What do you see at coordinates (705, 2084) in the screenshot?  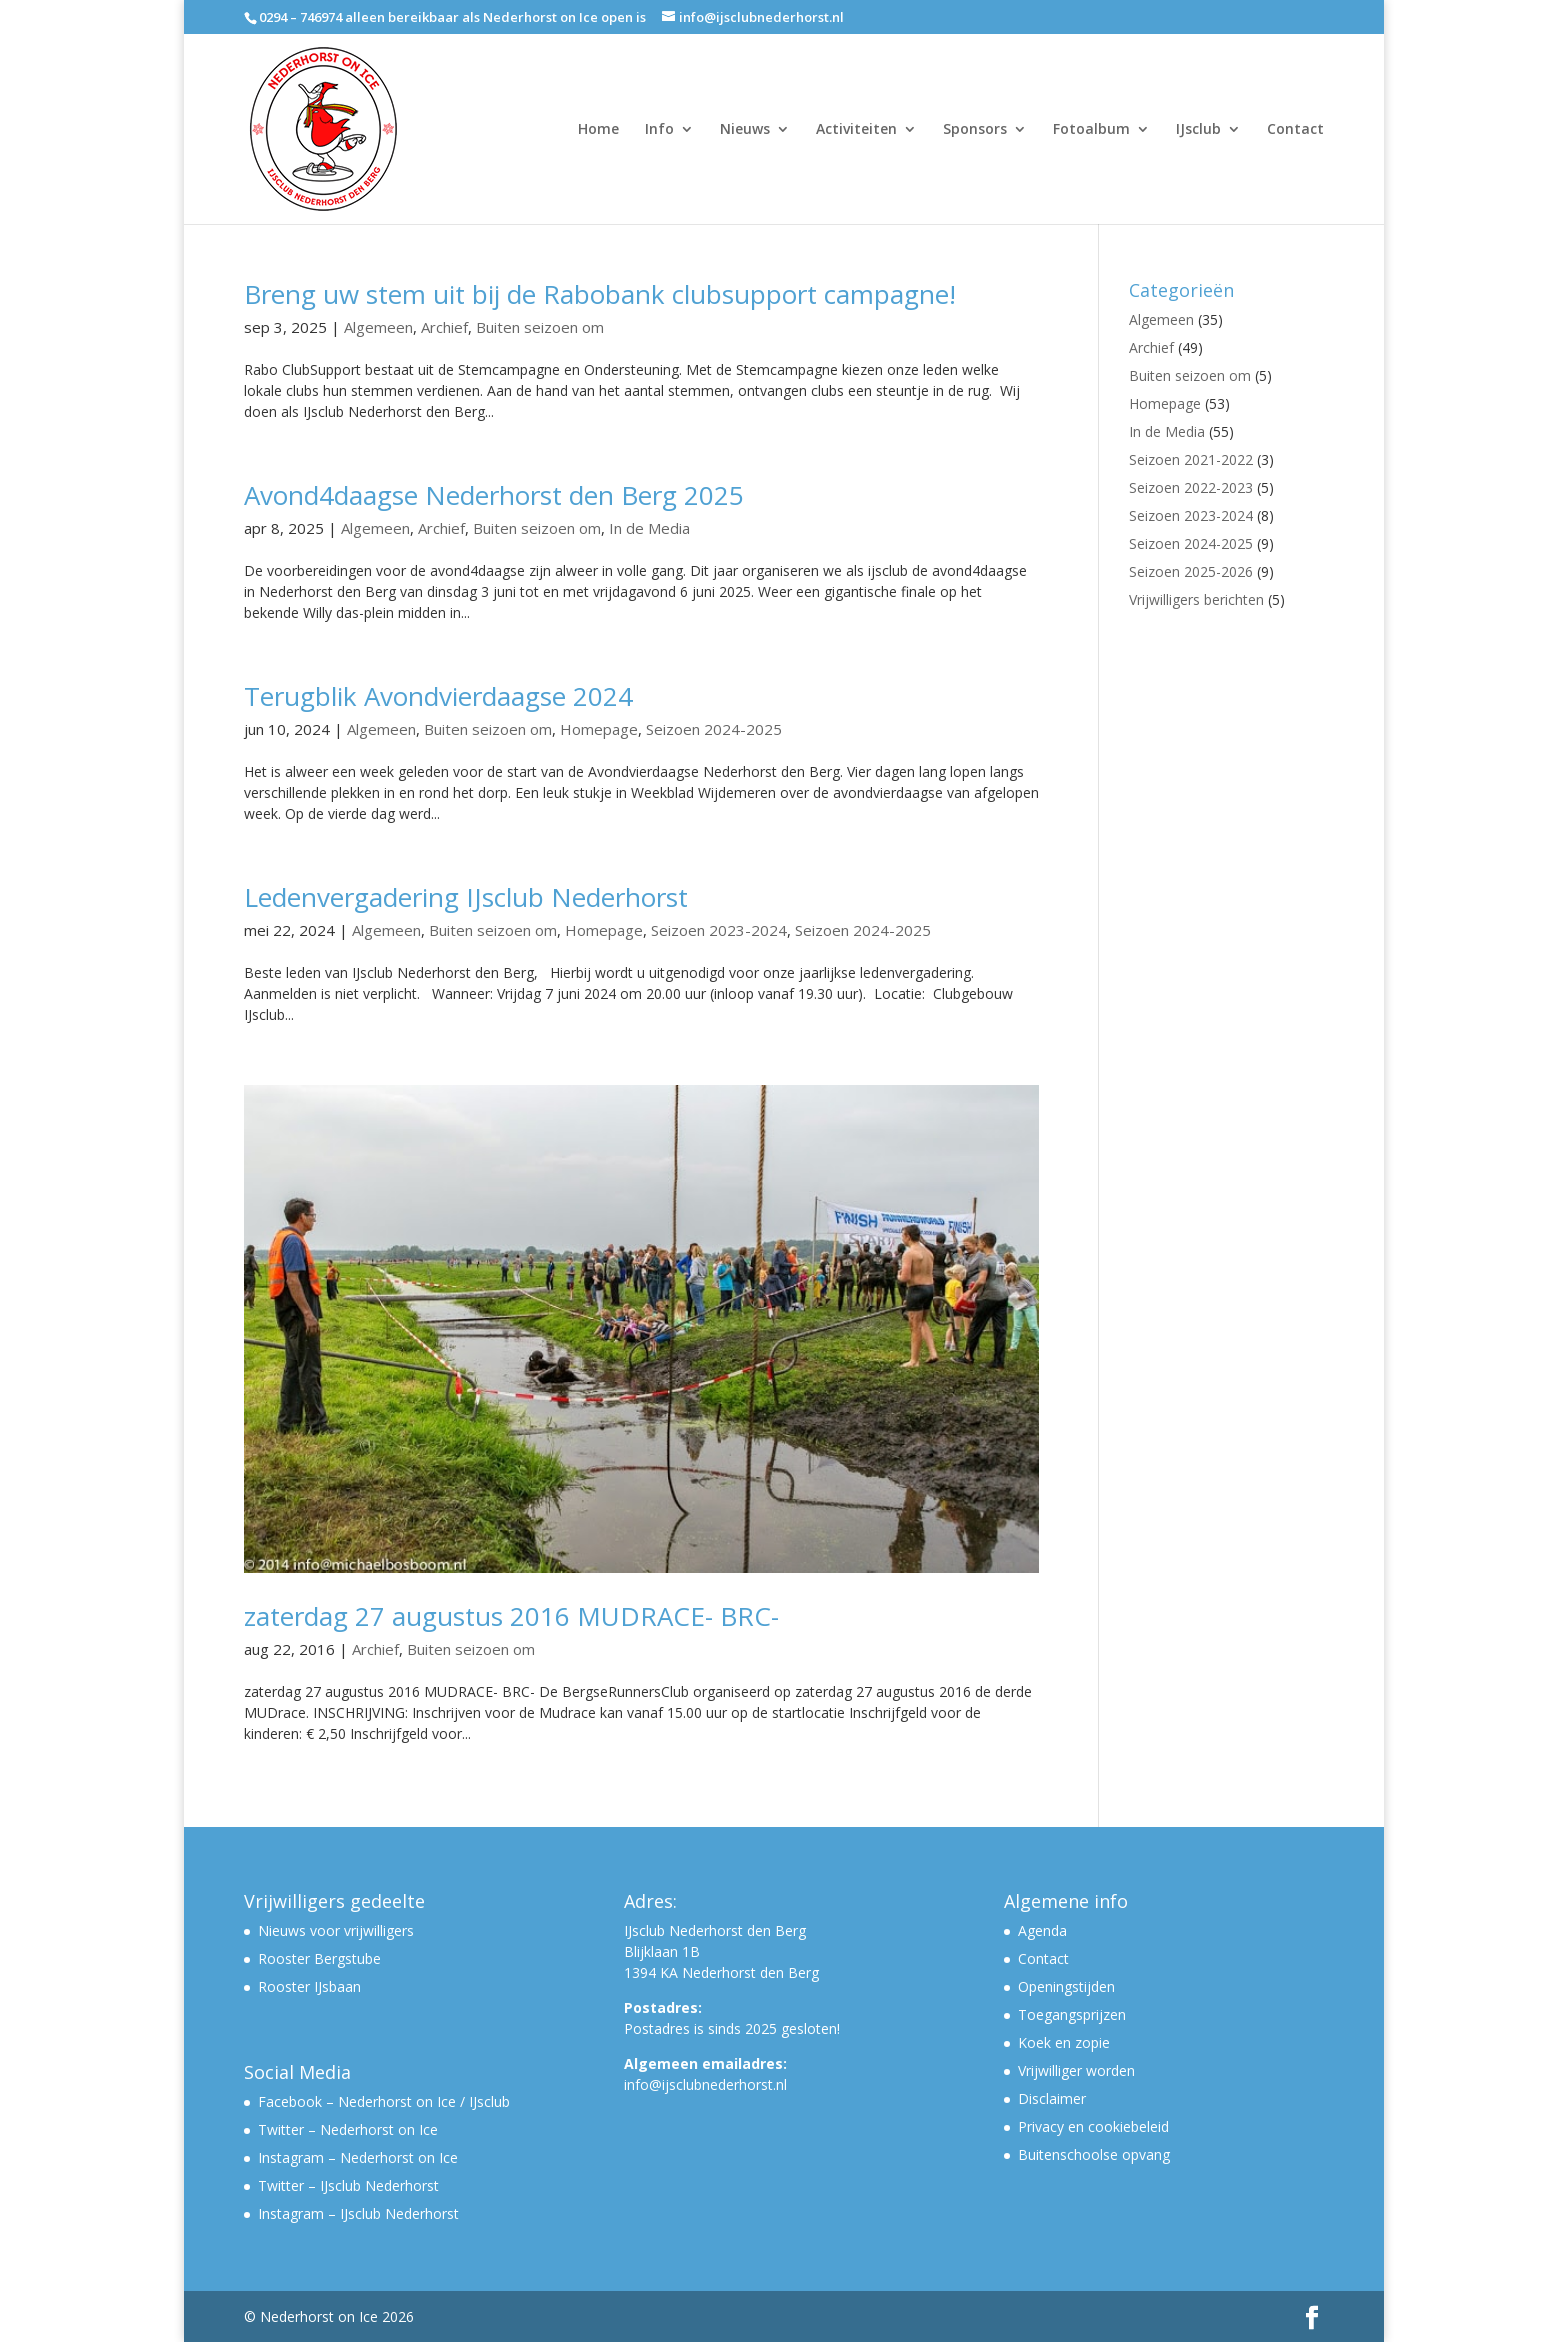 I see `info@ijsclubnederhorst.nl` at bounding box center [705, 2084].